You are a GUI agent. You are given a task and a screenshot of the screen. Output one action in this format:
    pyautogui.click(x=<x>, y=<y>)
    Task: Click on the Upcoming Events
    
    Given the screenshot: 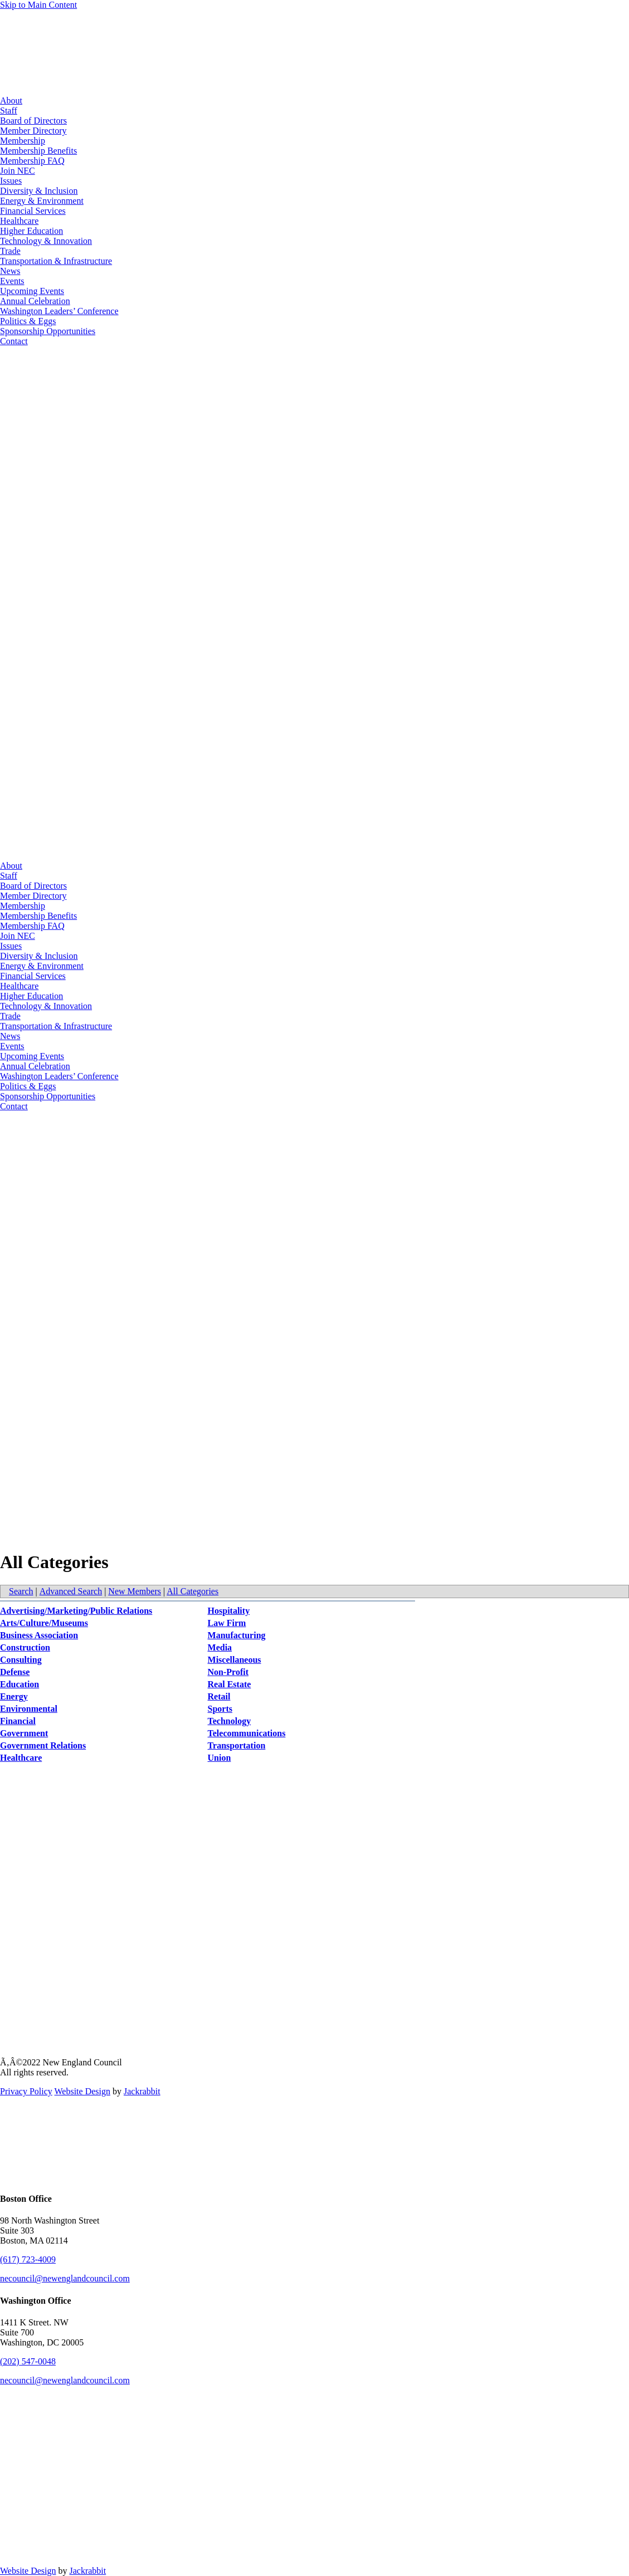 What is the action you would take?
    pyautogui.click(x=32, y=291)
    